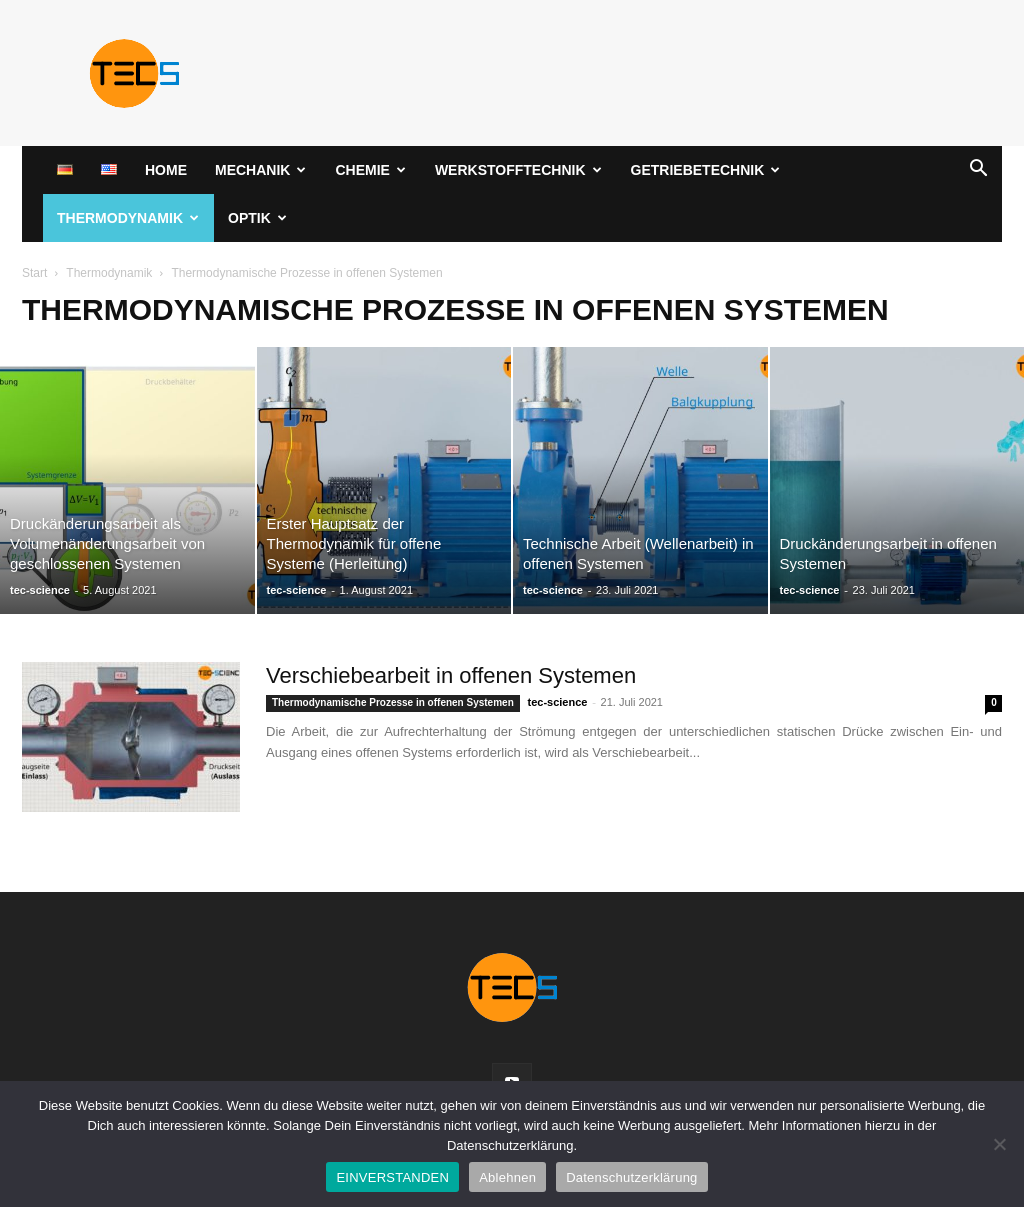 The height and width of the screenshot is (1207, 1024). What do you see at coordinates (34, 273) in the screenshot?
I see `Start` at bounding box center [34, 273].